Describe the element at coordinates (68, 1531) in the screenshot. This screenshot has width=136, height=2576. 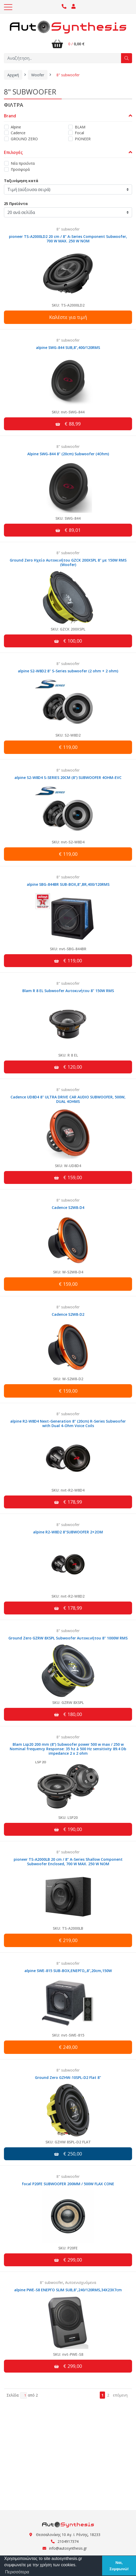
I see `alpine R2-W8D2 8"SUBWOOFER 2+2OM` at that location.